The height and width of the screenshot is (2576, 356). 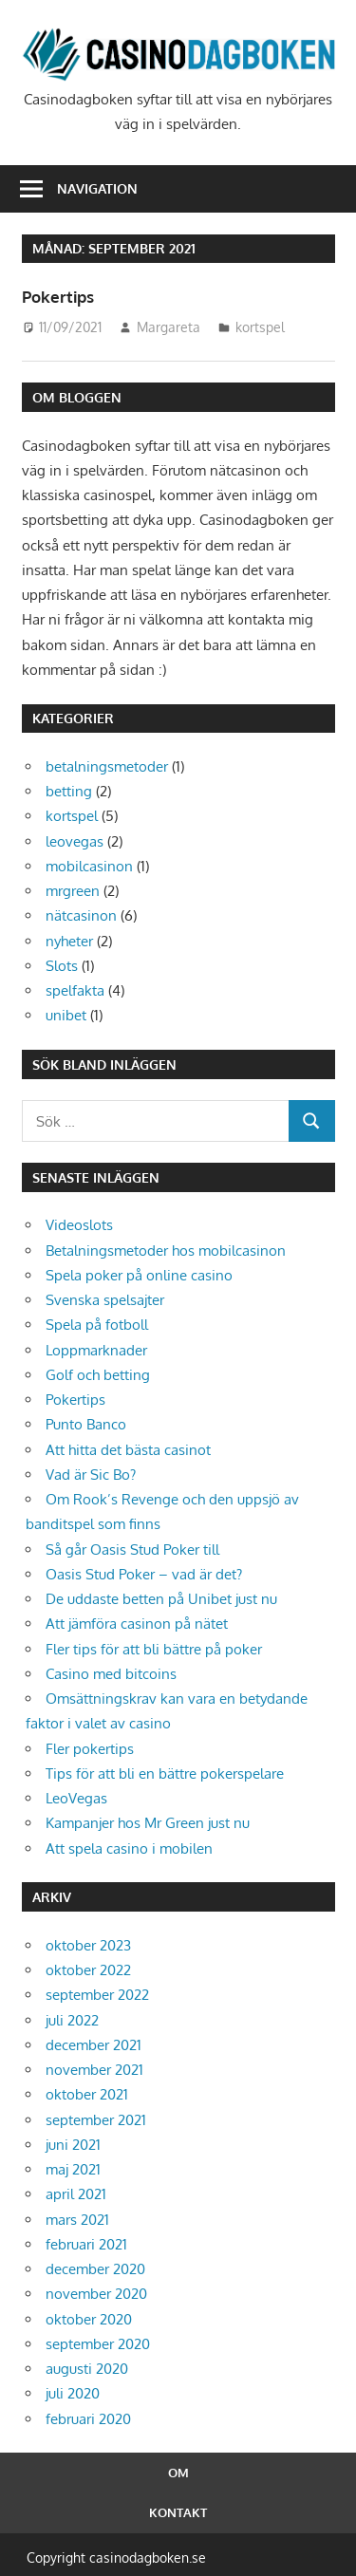 What do you see at coordinates (87, 2369) in the screenshot?
I see `augusti 2020` at bounding box center [87, 2369].